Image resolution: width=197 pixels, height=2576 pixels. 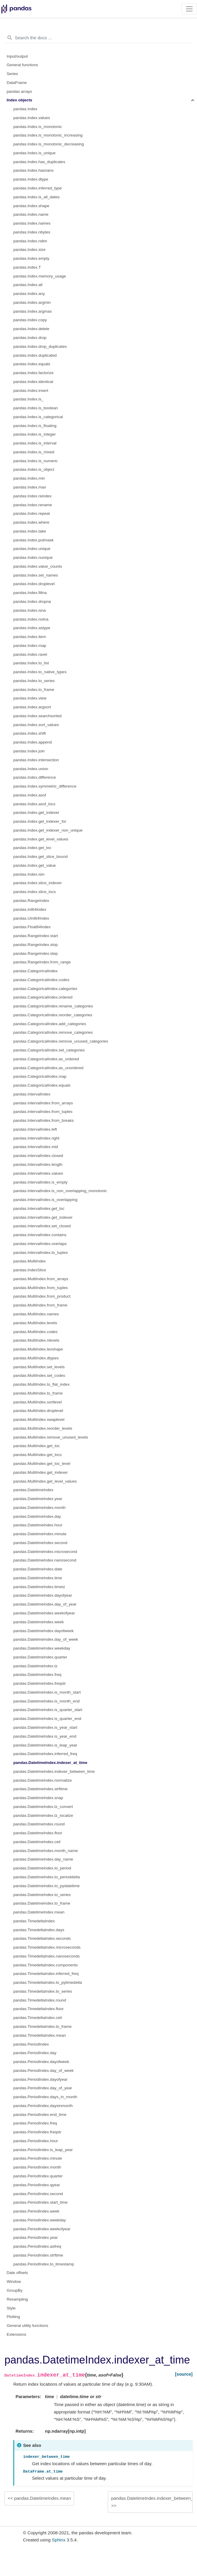 What do you see at coordinates (29, 1261) in the screenshot?
I see `pandas.MultiIndex` at bounding box center [29, 1261].